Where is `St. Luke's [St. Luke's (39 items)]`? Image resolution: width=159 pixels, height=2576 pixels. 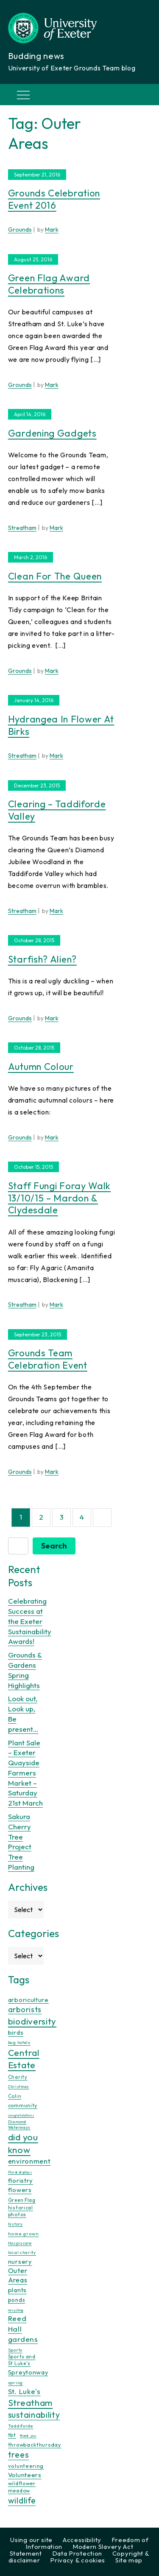 St. Luke's [St. Luke's (39 items)] is located at coordinates (24, 2391).